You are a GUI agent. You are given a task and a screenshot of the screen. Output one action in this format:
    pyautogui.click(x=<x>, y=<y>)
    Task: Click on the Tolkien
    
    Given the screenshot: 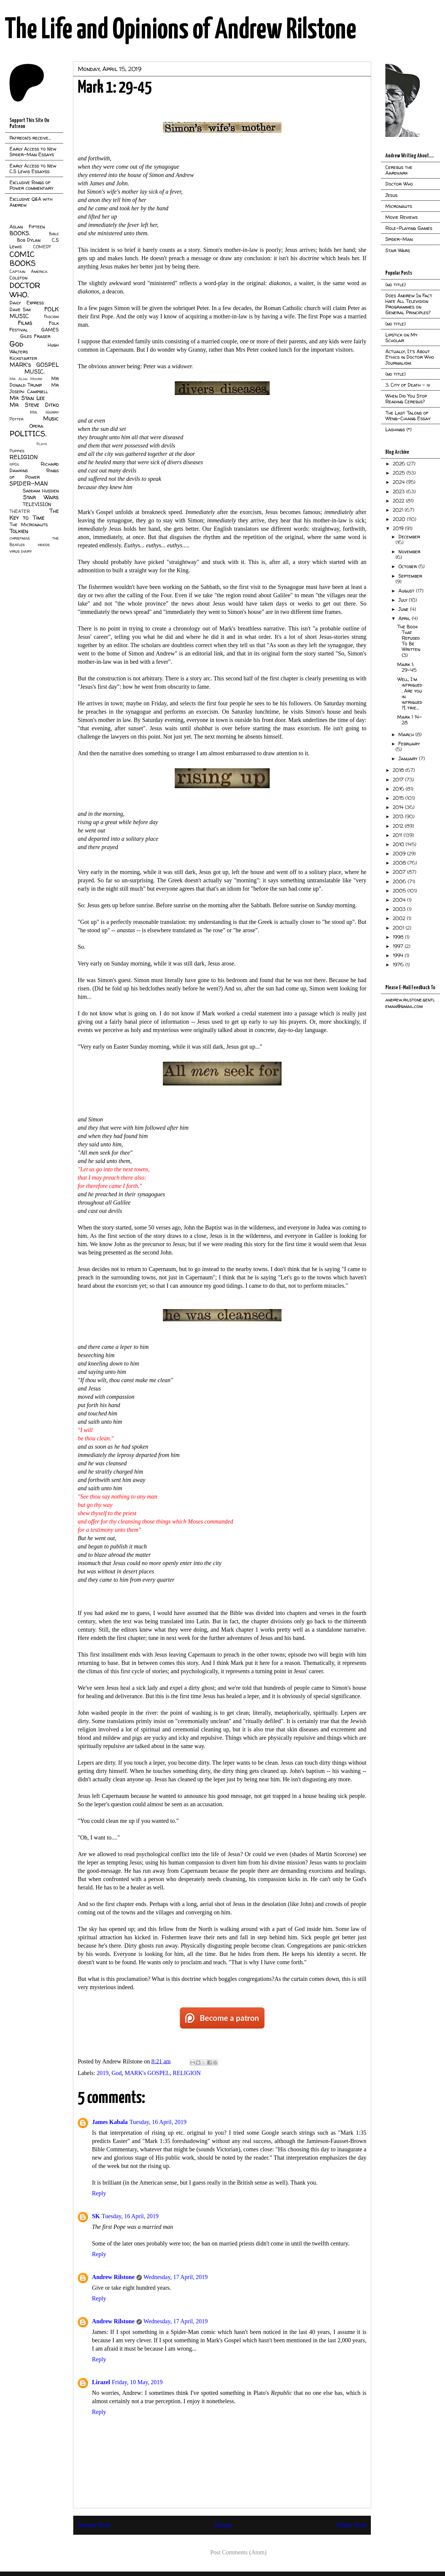 What is the action you would take?
    pyautogui.click(x=18, y=531)
    